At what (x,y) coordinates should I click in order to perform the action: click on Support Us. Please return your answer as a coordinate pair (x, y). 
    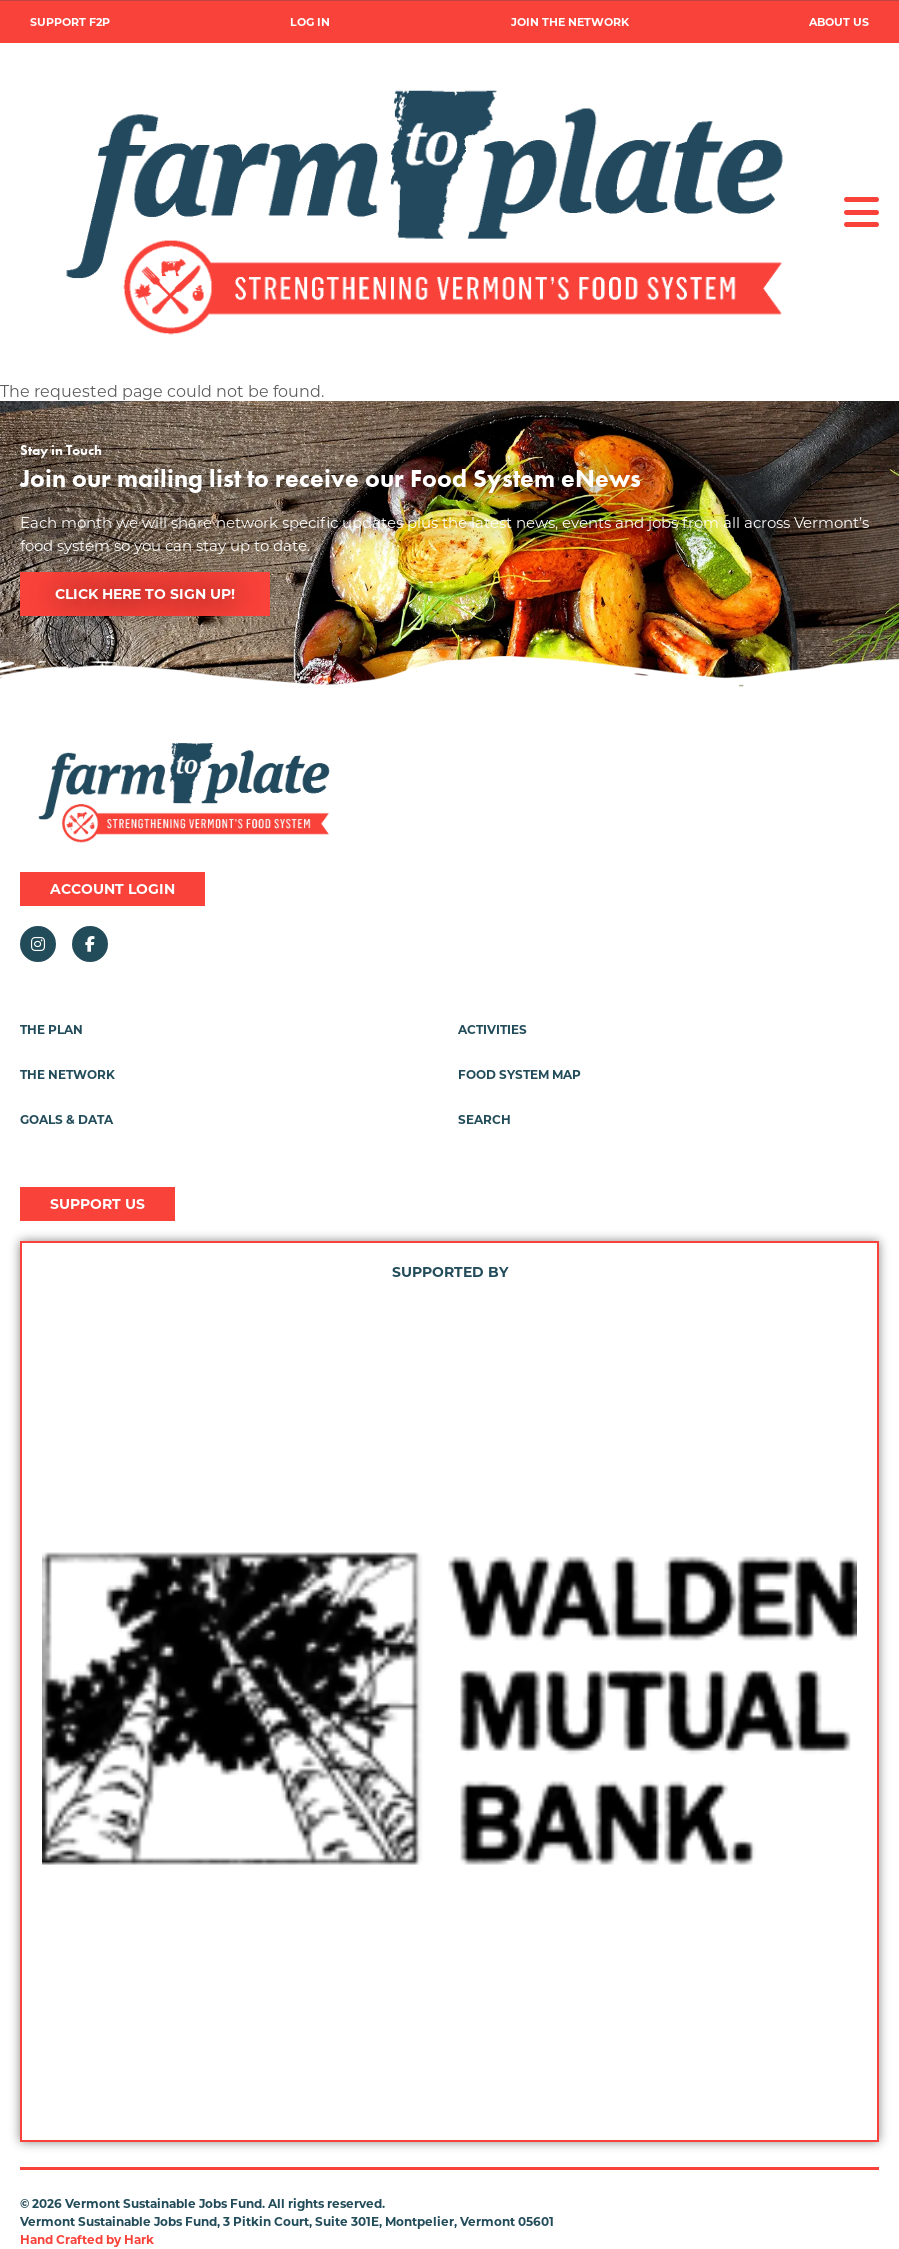
    Looking at the image, I should click on (97, 1204).